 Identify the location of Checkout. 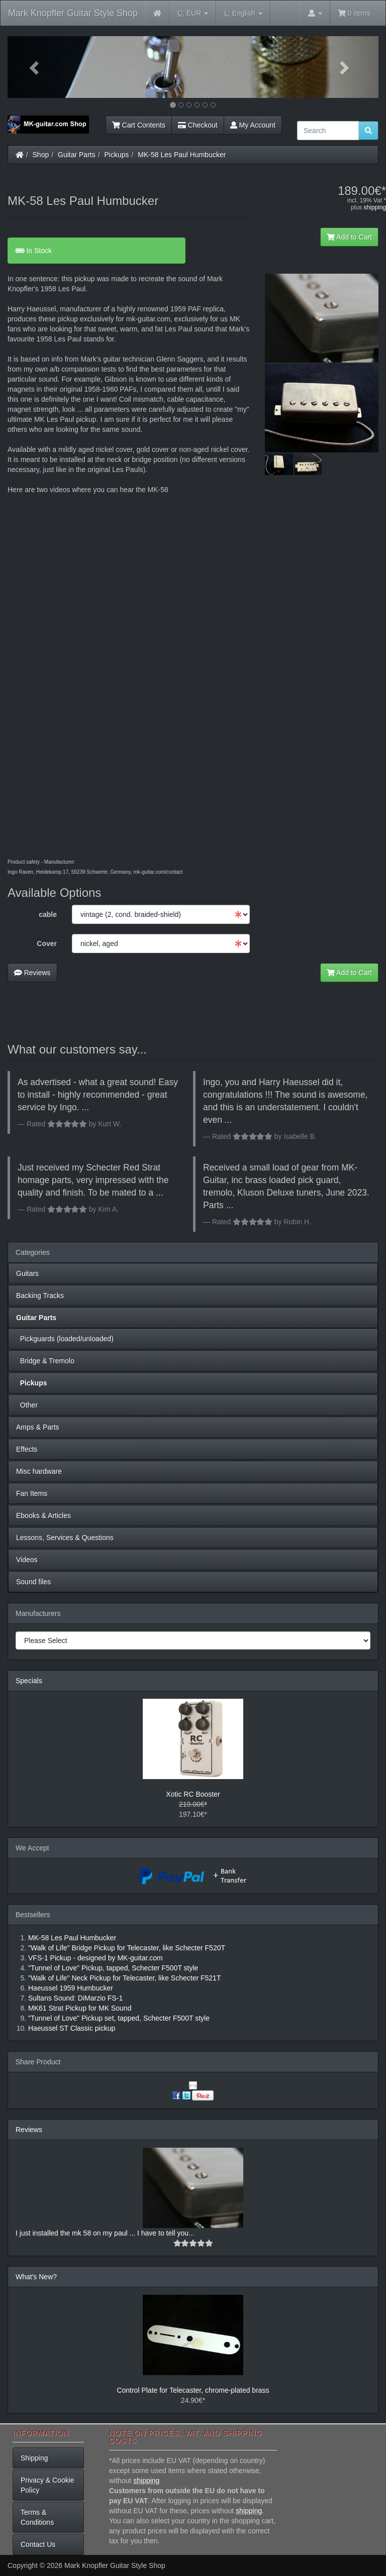
(198, 125).